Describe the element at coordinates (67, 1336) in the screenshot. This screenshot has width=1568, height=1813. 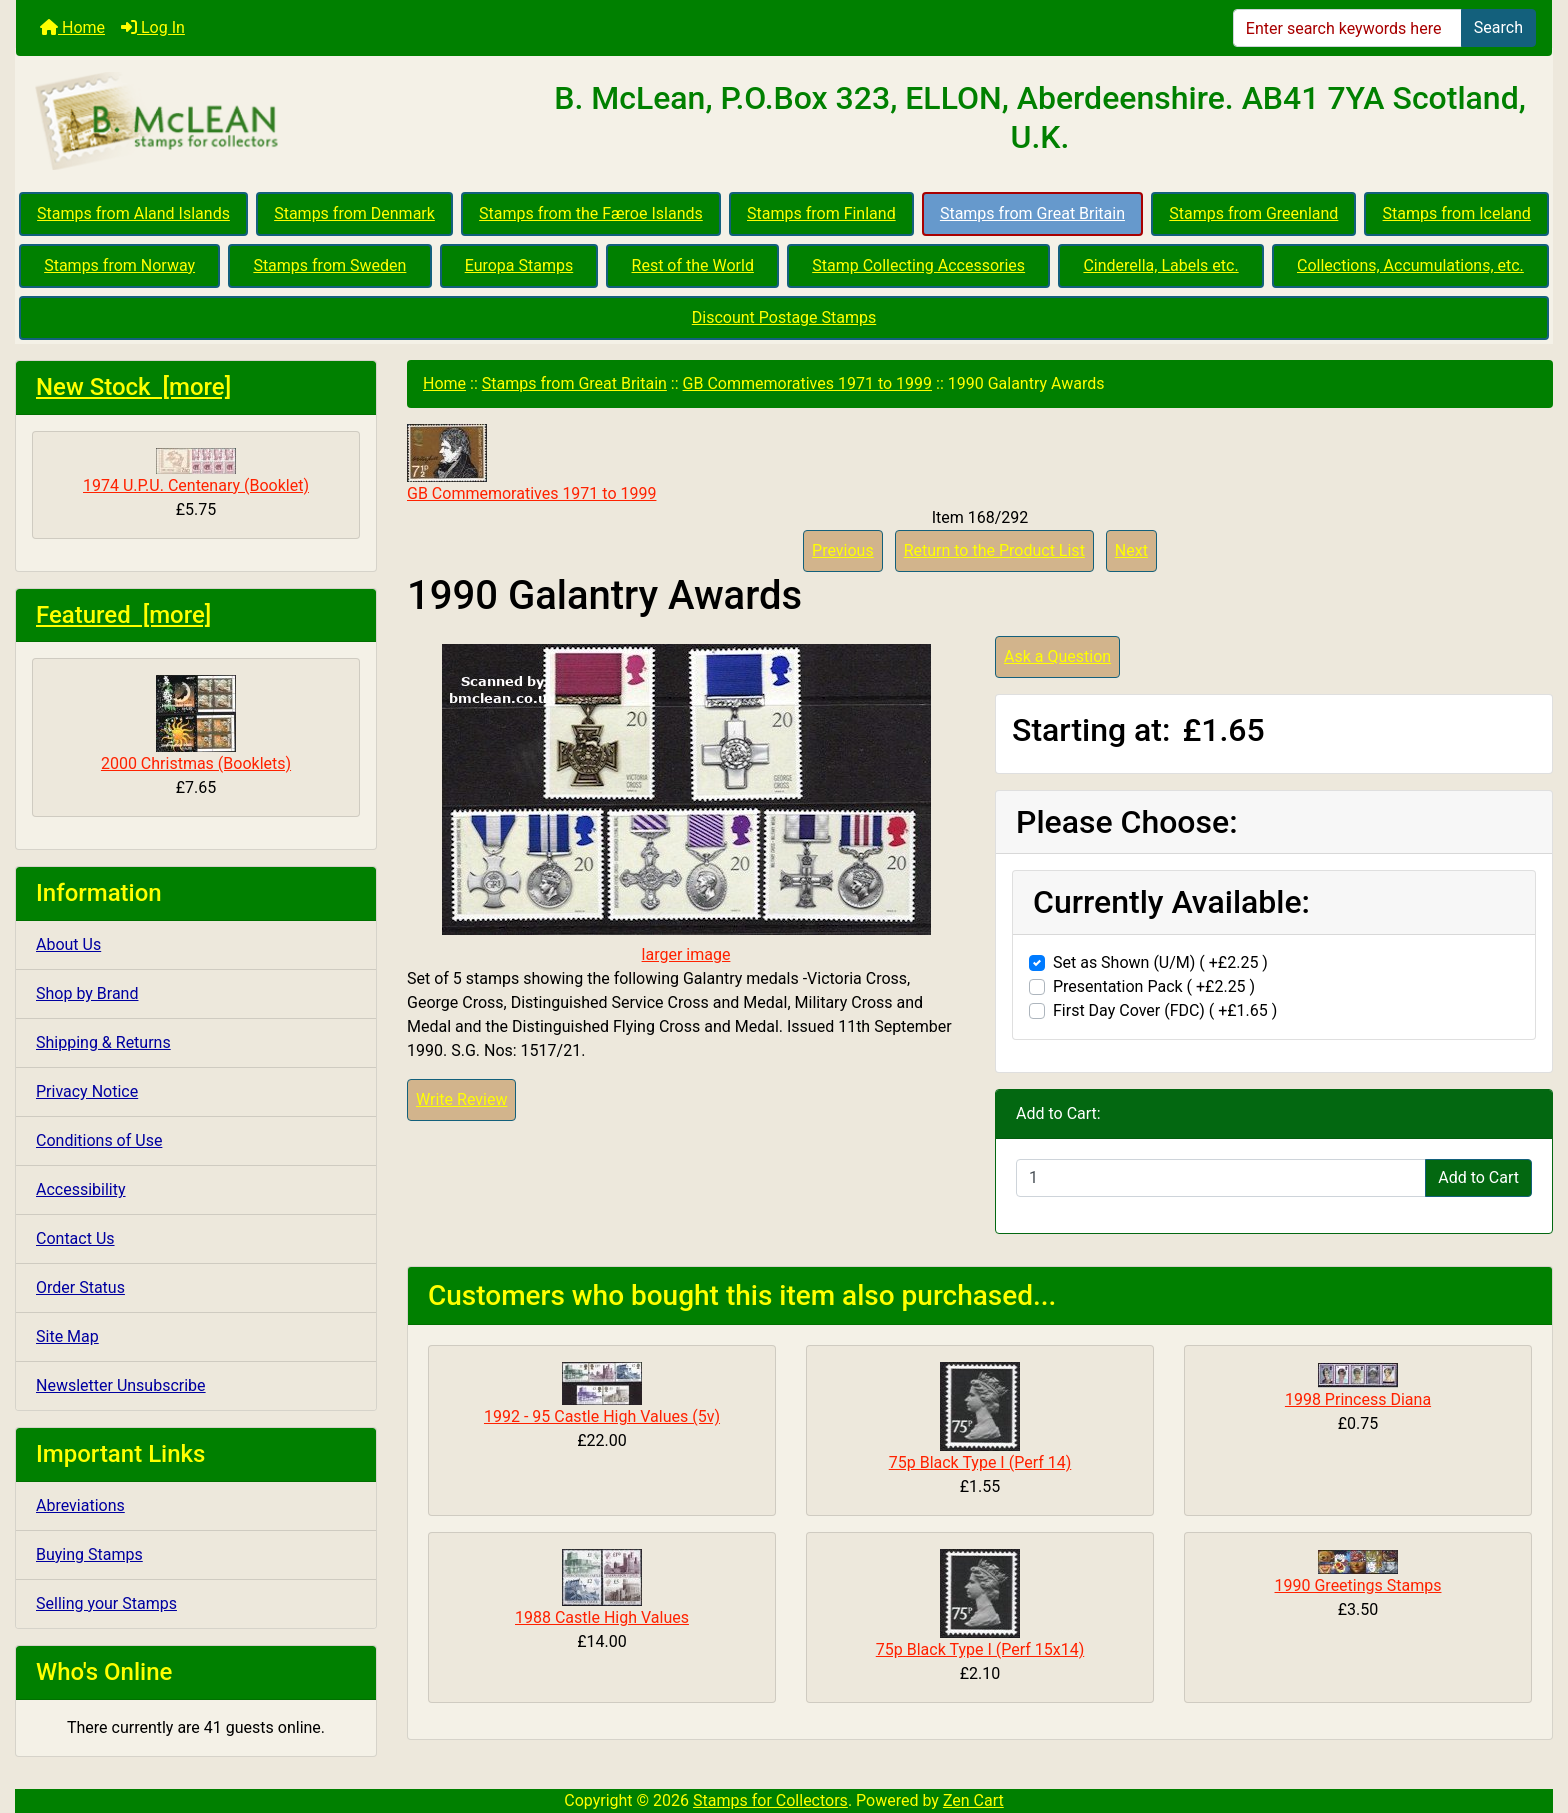
I see `Site Map` at that location.